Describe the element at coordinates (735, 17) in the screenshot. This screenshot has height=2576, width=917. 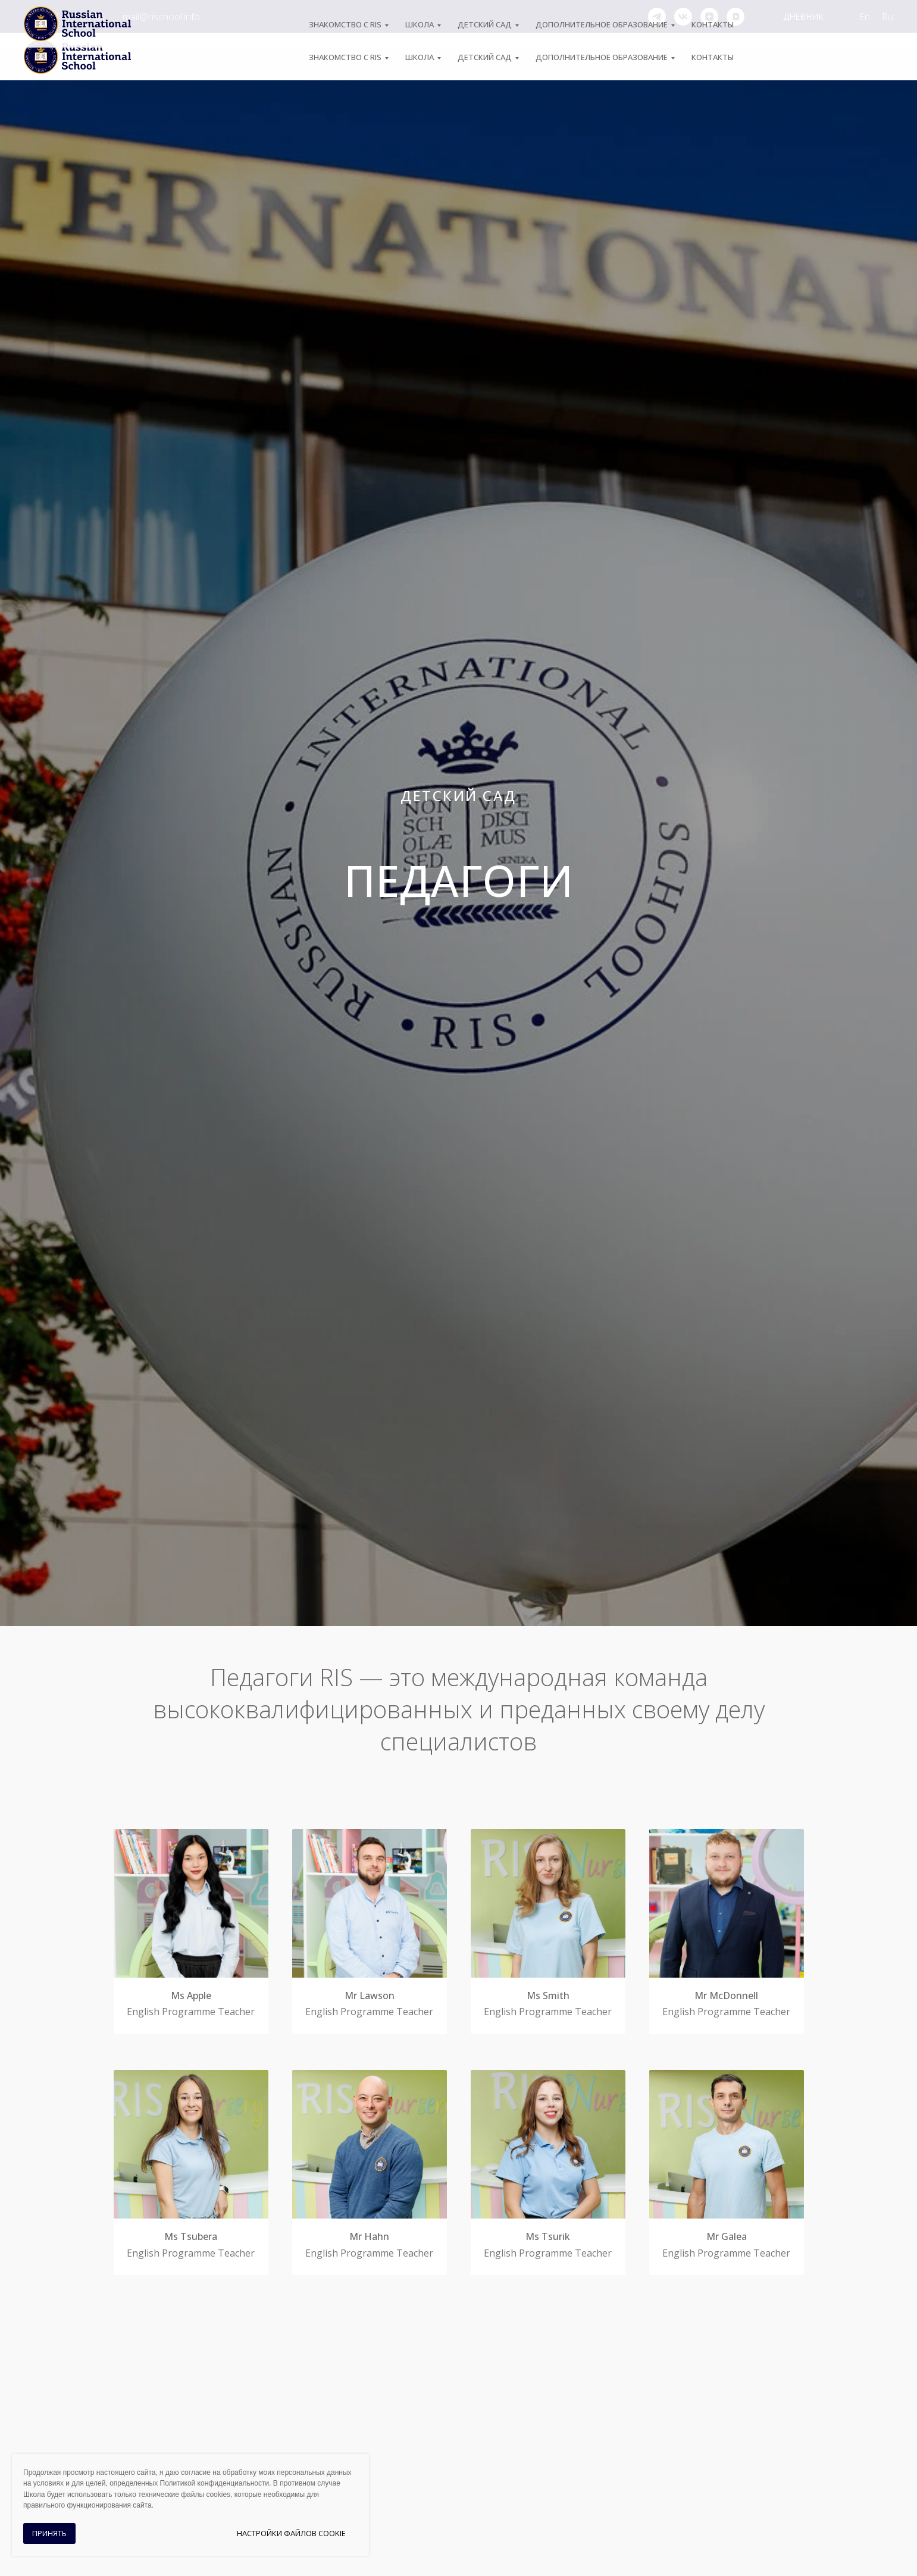
I see `[vkvideo]` at that location.